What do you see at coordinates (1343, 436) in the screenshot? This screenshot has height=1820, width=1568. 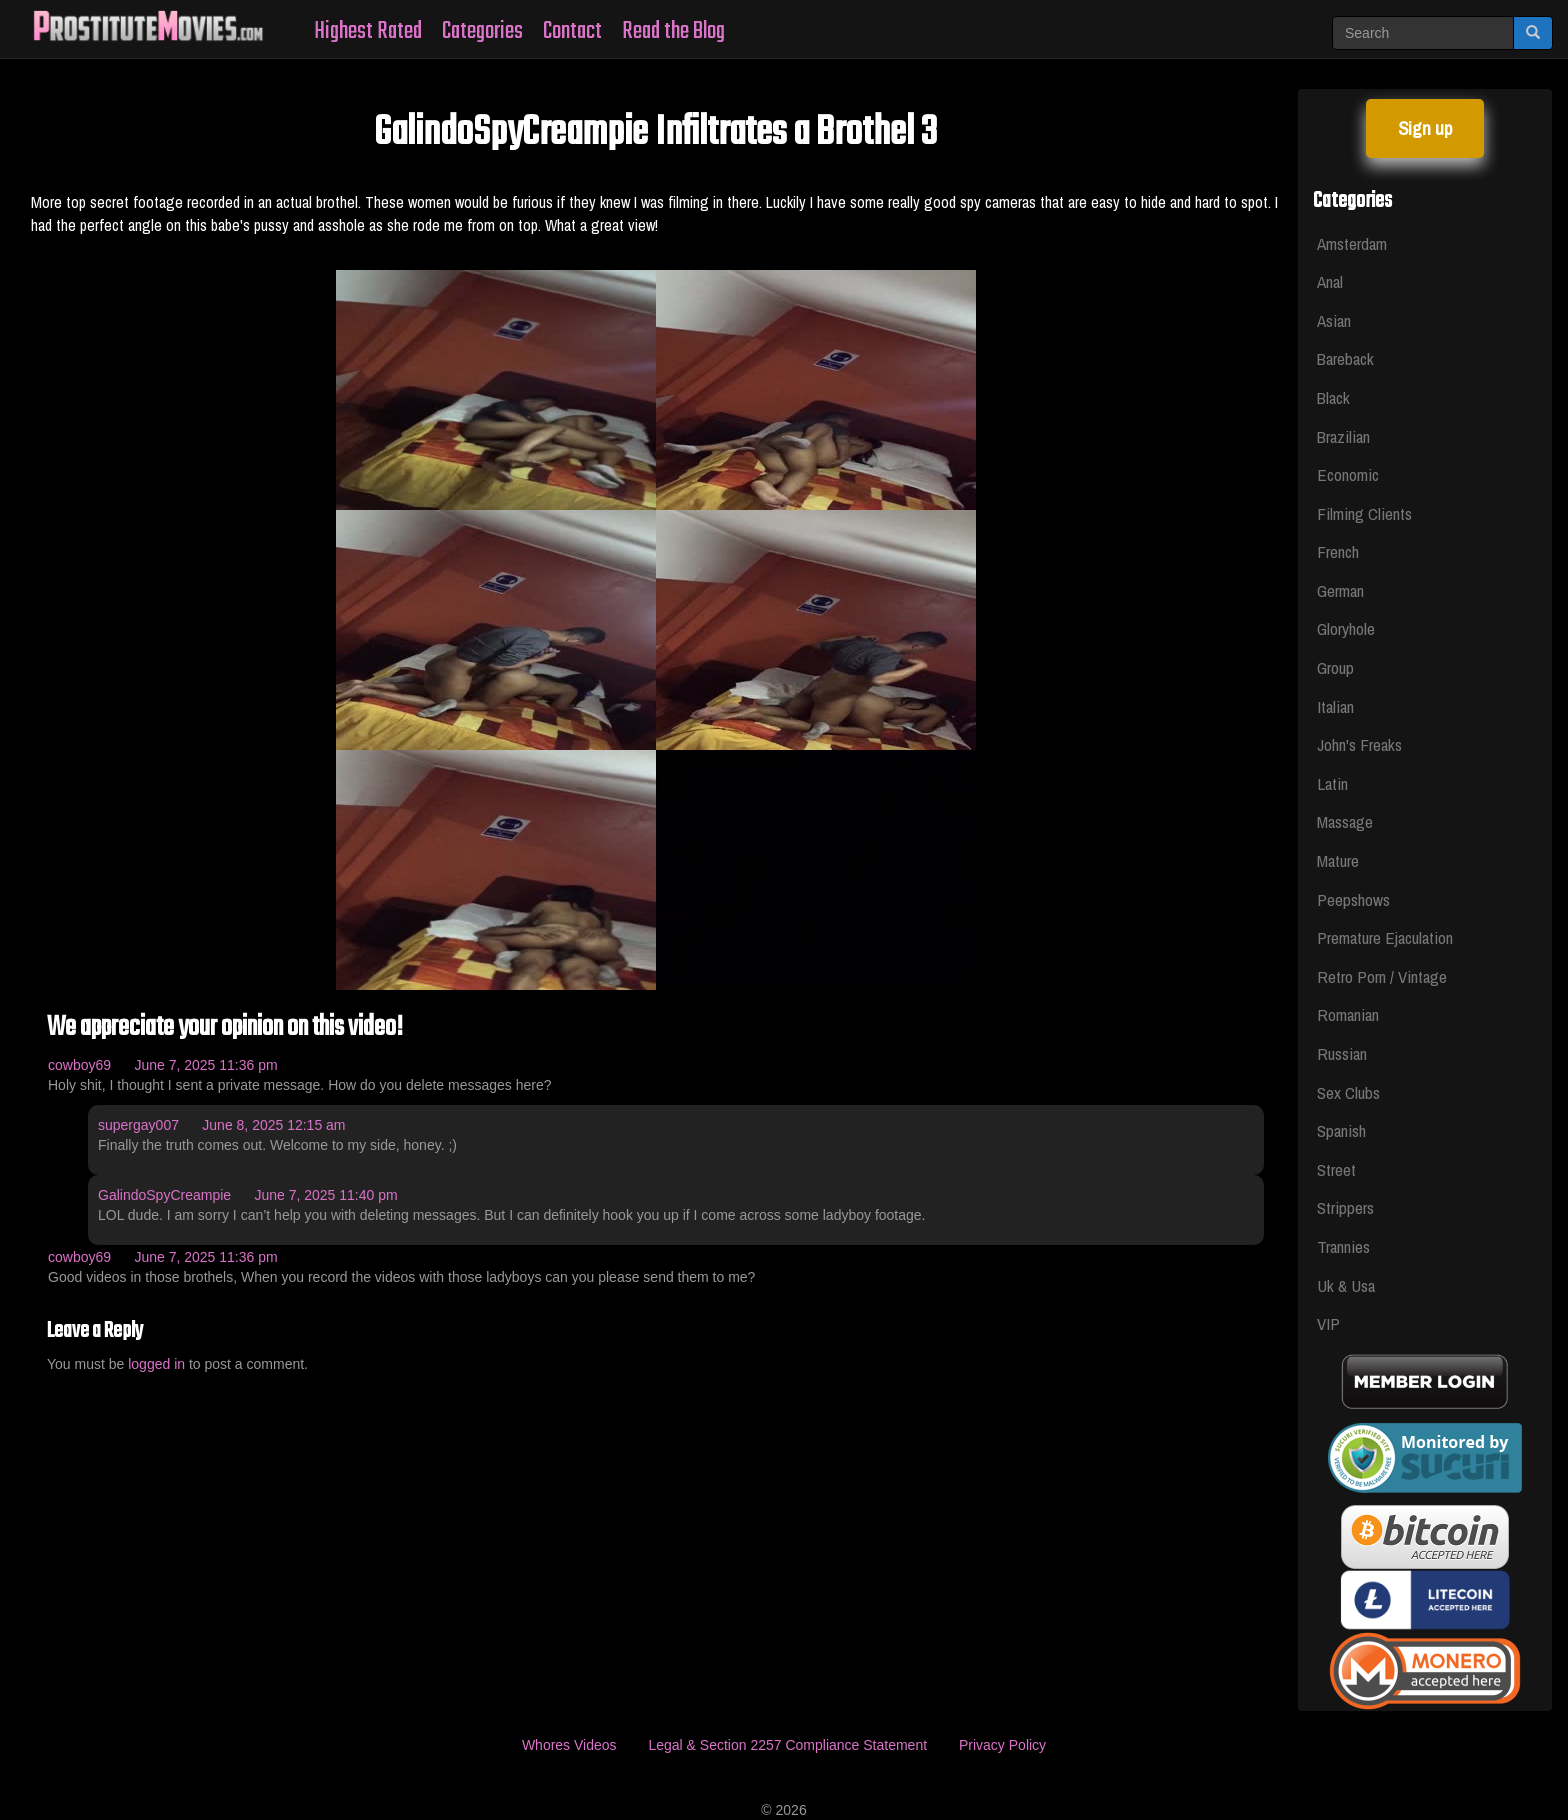 I see `Brazilian` at bounding box center [1343, 436].